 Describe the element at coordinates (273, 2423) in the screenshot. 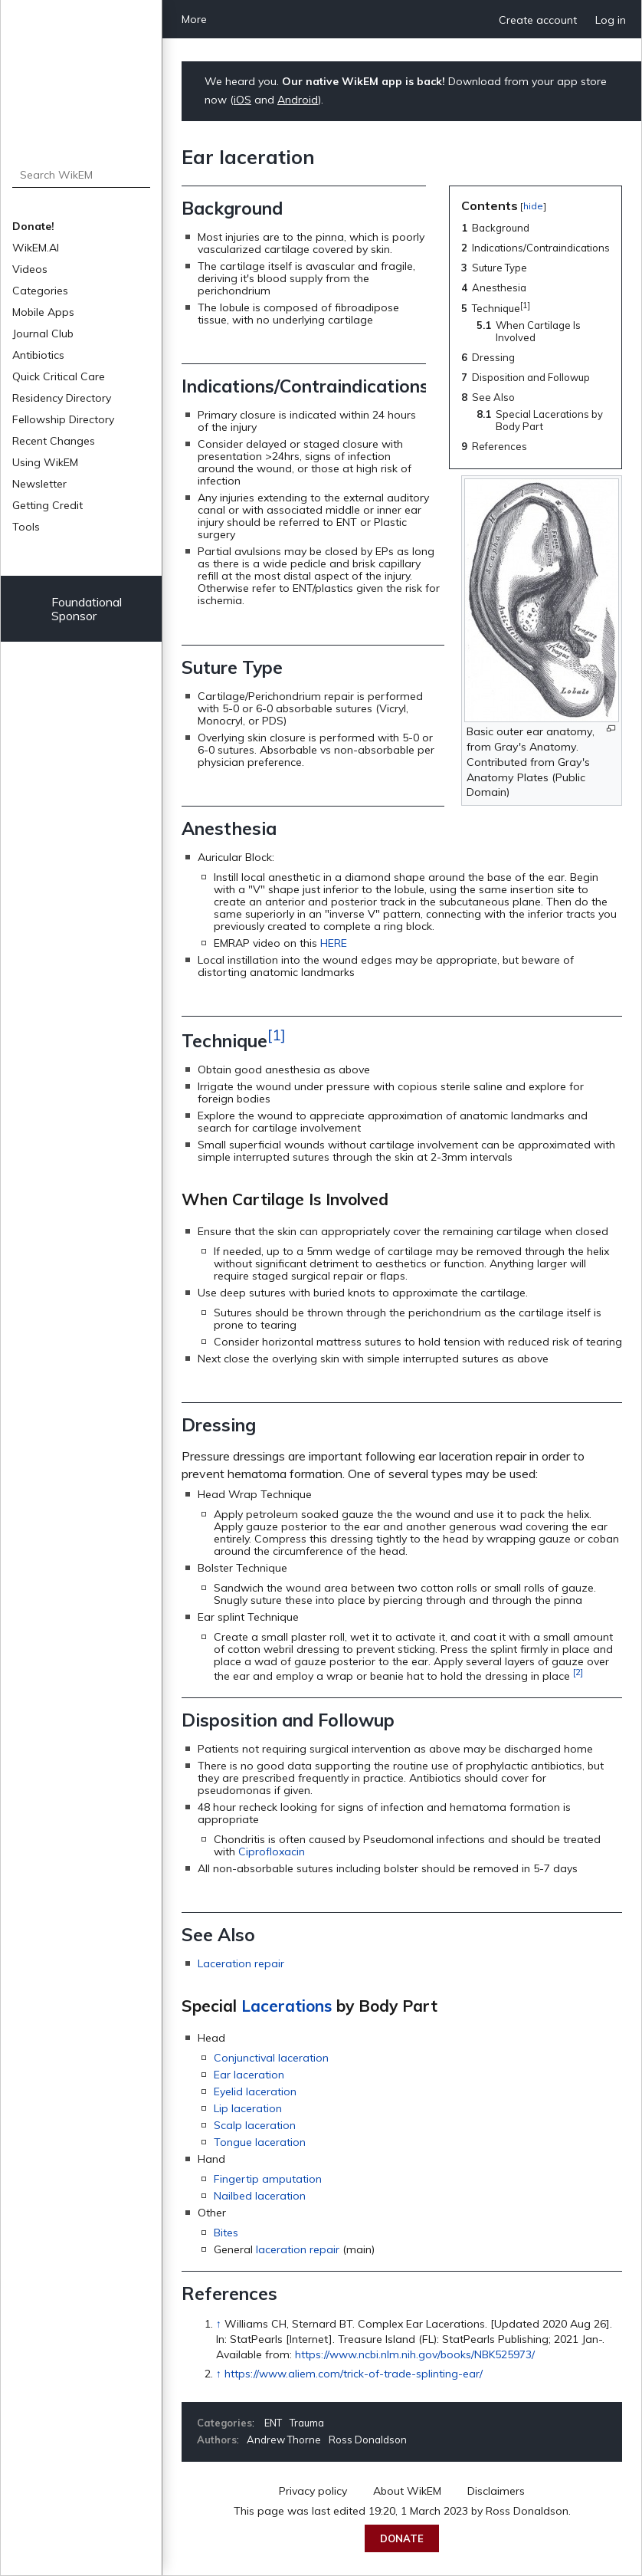

I see `ENT` at that location.